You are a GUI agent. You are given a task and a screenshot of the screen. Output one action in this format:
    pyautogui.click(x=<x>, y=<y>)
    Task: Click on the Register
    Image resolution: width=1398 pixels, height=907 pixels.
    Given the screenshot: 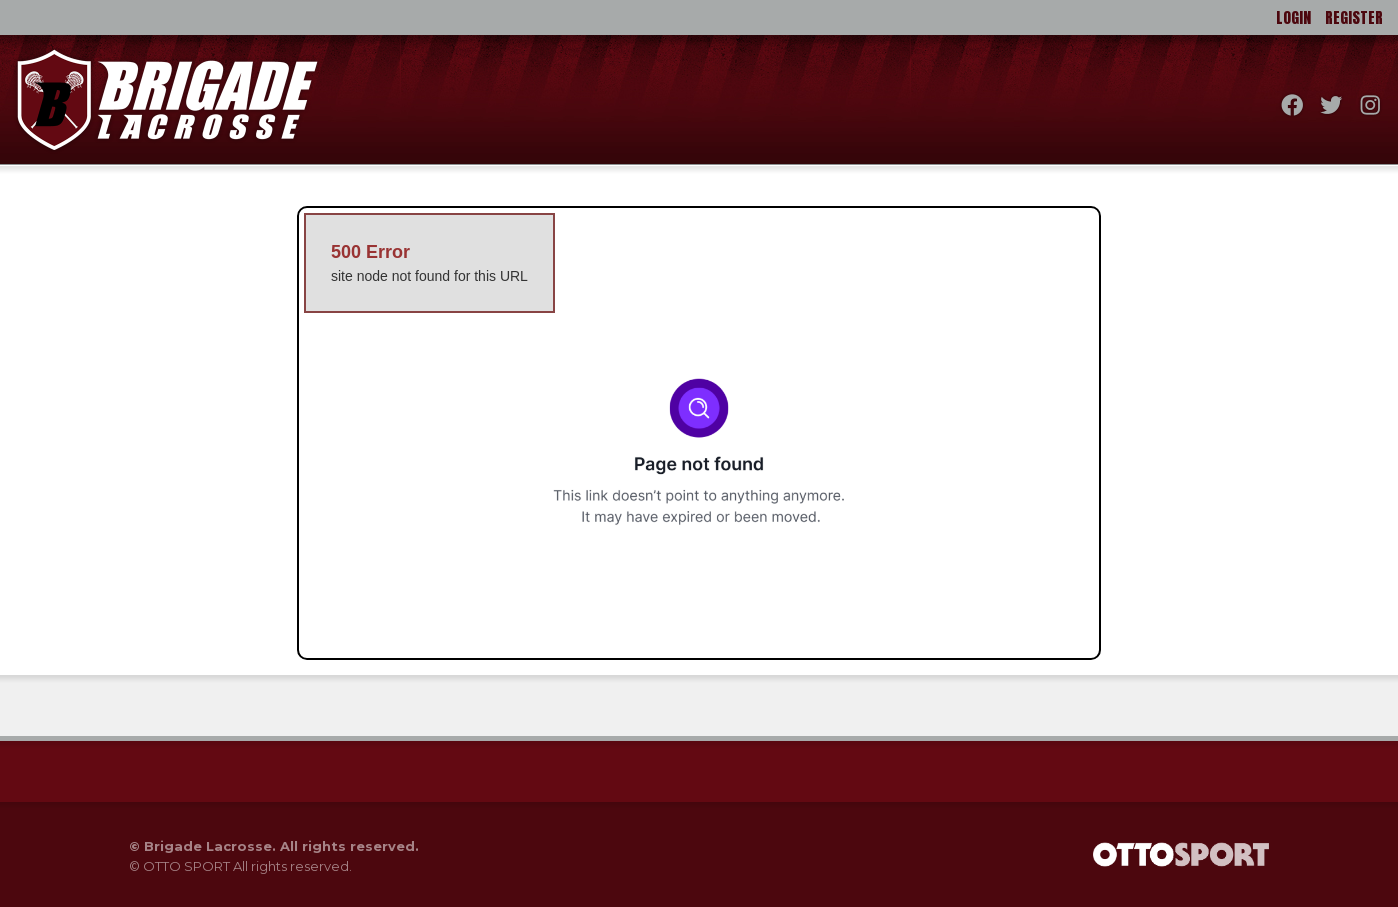 What is the action you would take?
    pyautogui.click(x=1354, y=17)
    